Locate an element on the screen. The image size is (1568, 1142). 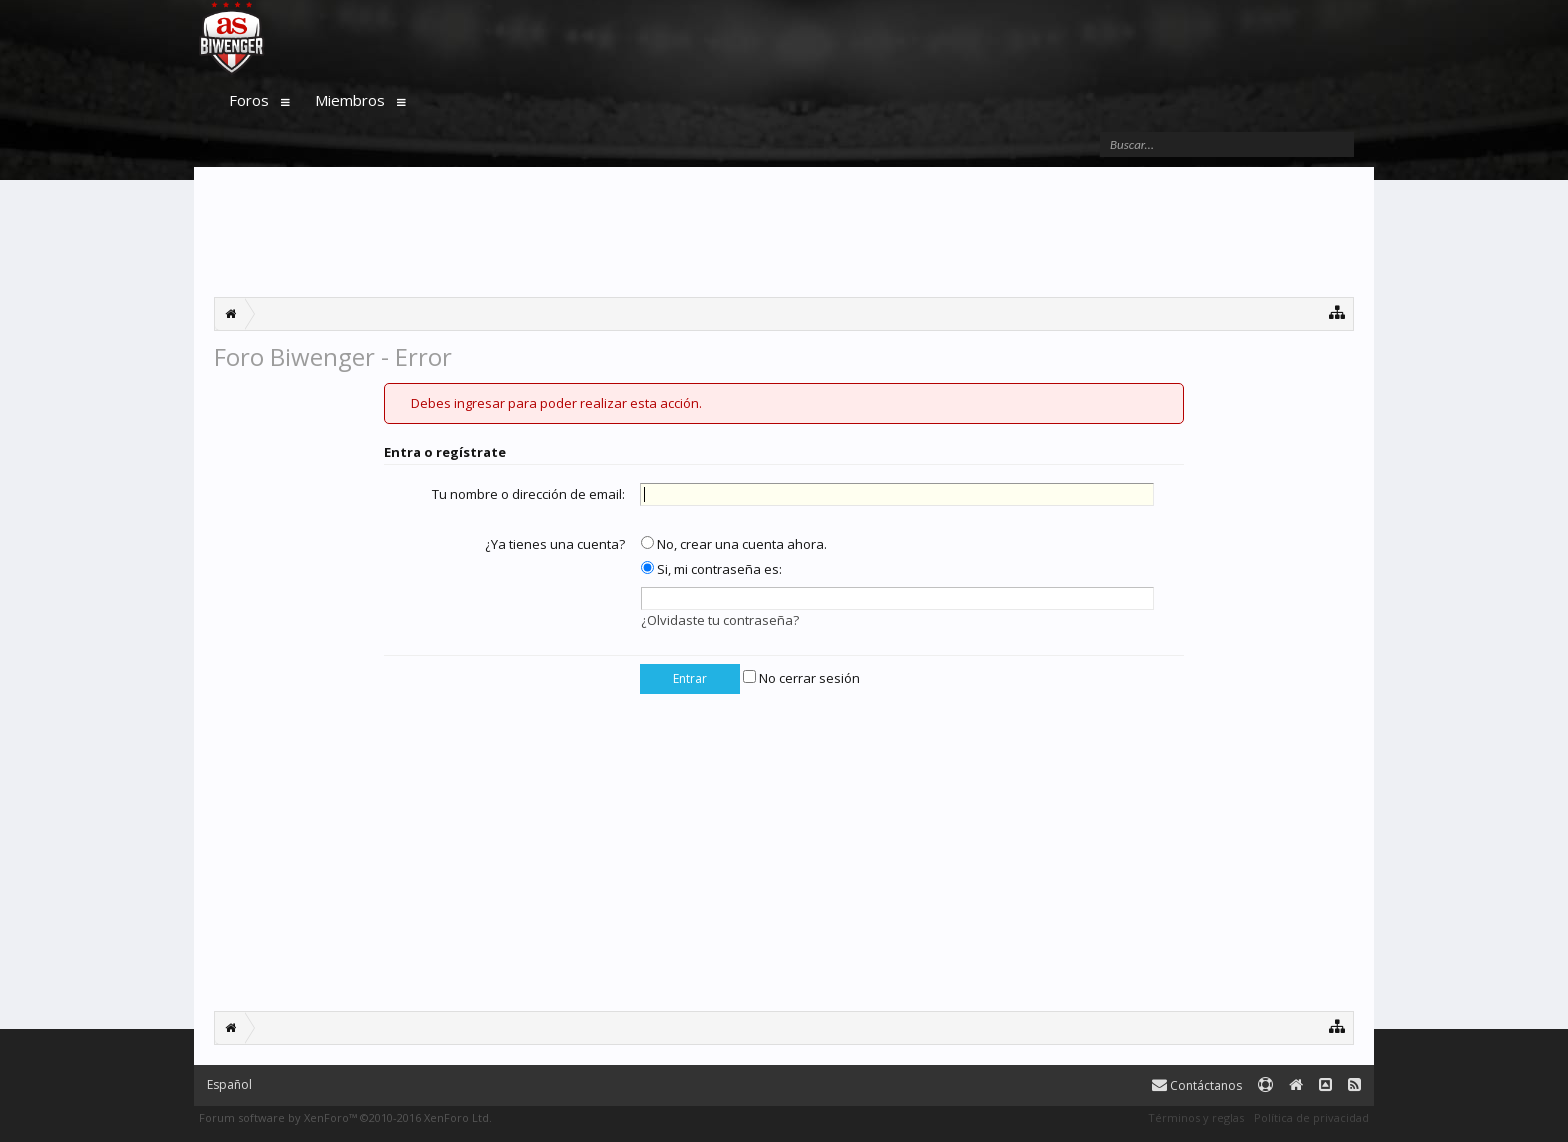
¿Olvidaste tu contraseña? is located at coordinates (720, 620).